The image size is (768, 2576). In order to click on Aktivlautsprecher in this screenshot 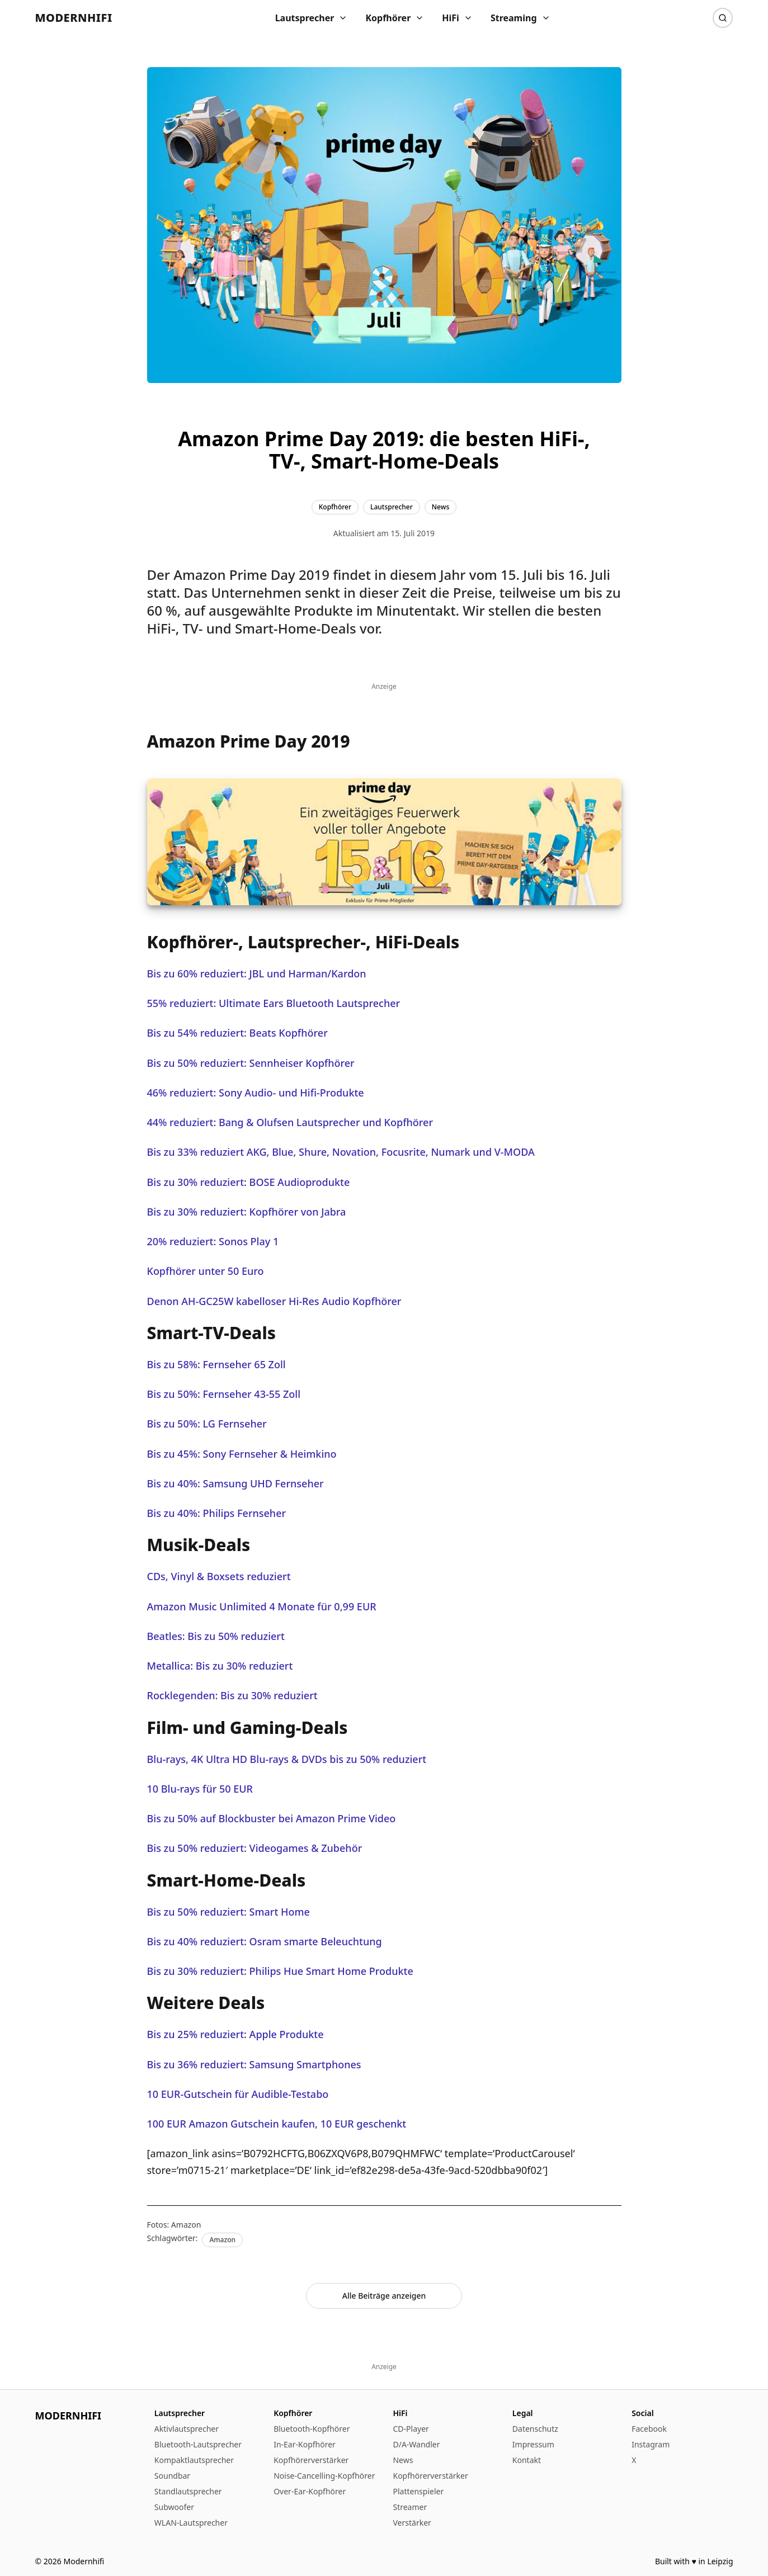, I will do `click(186, 2428)`.